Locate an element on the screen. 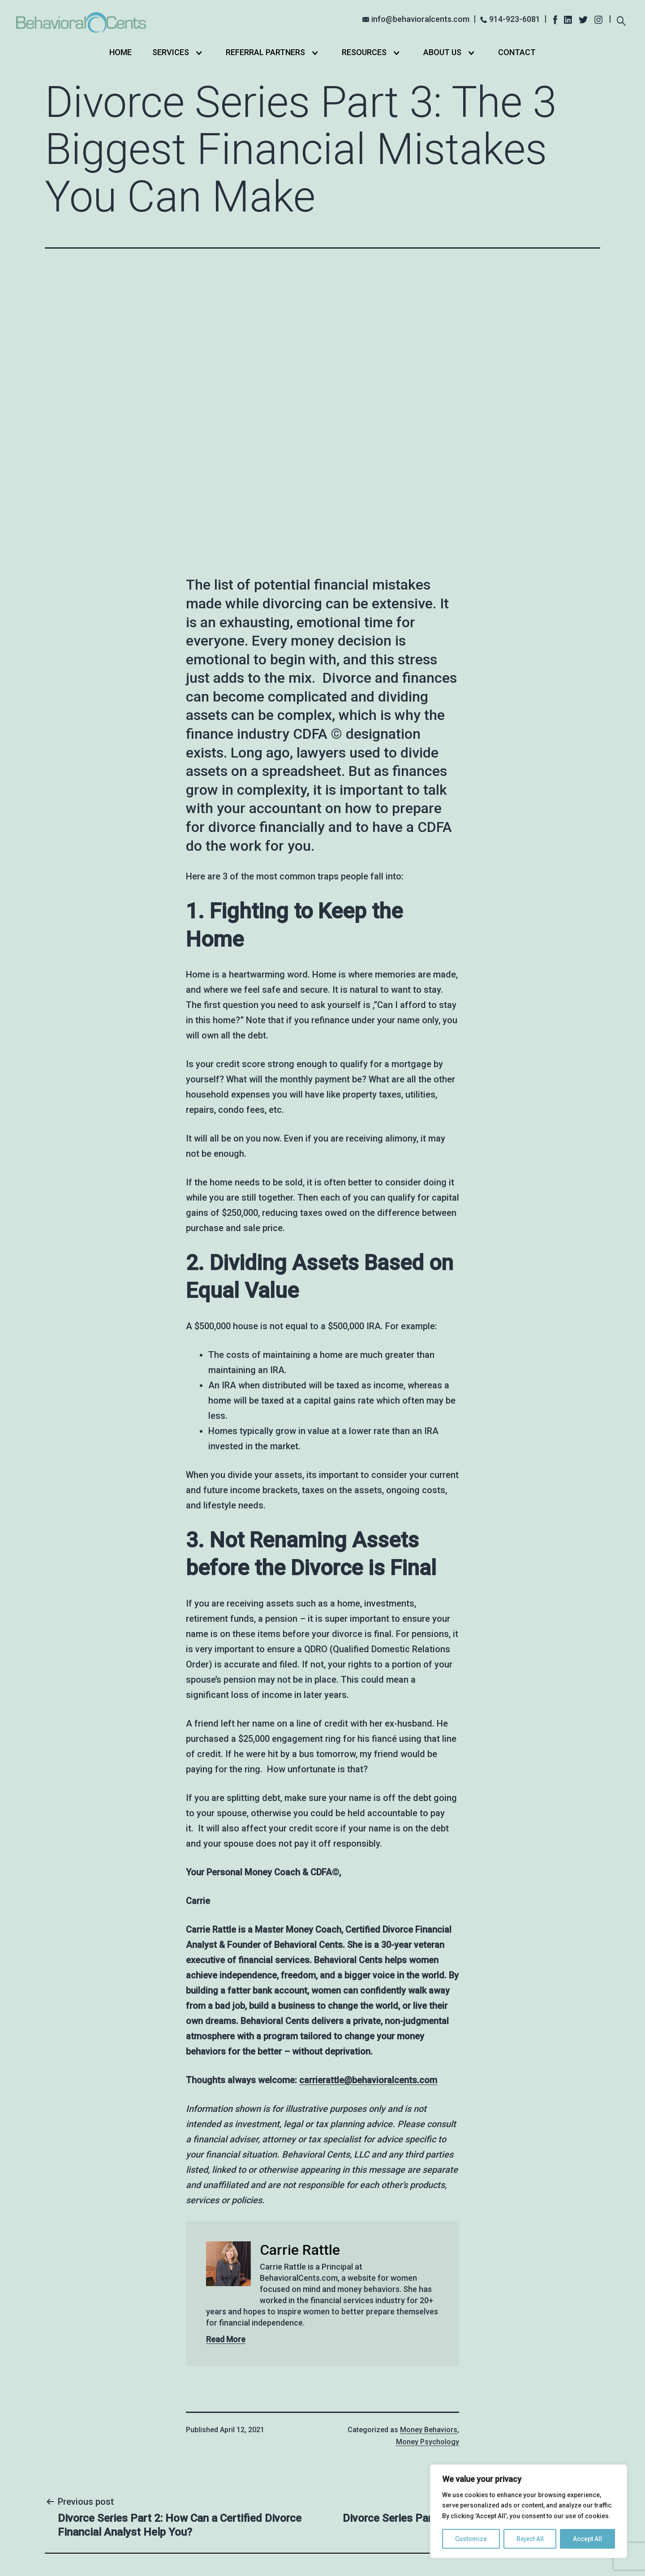 Image resolution: width=645 pixels, height=2576 pixels. 914-923-6081 is located at coordinates (514, 19).